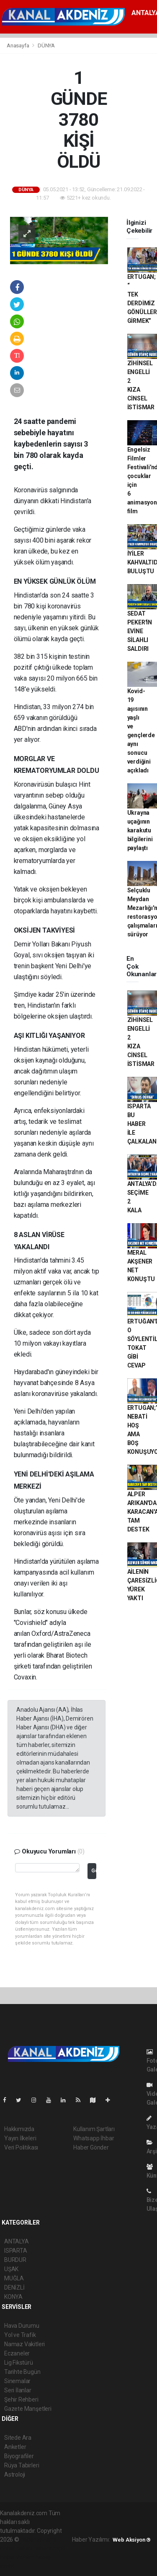 This screenshot has height=2576, width=157. Describe the element at coordinates (11, 2269) in the screenshot. I see `UŞAK` at that location.